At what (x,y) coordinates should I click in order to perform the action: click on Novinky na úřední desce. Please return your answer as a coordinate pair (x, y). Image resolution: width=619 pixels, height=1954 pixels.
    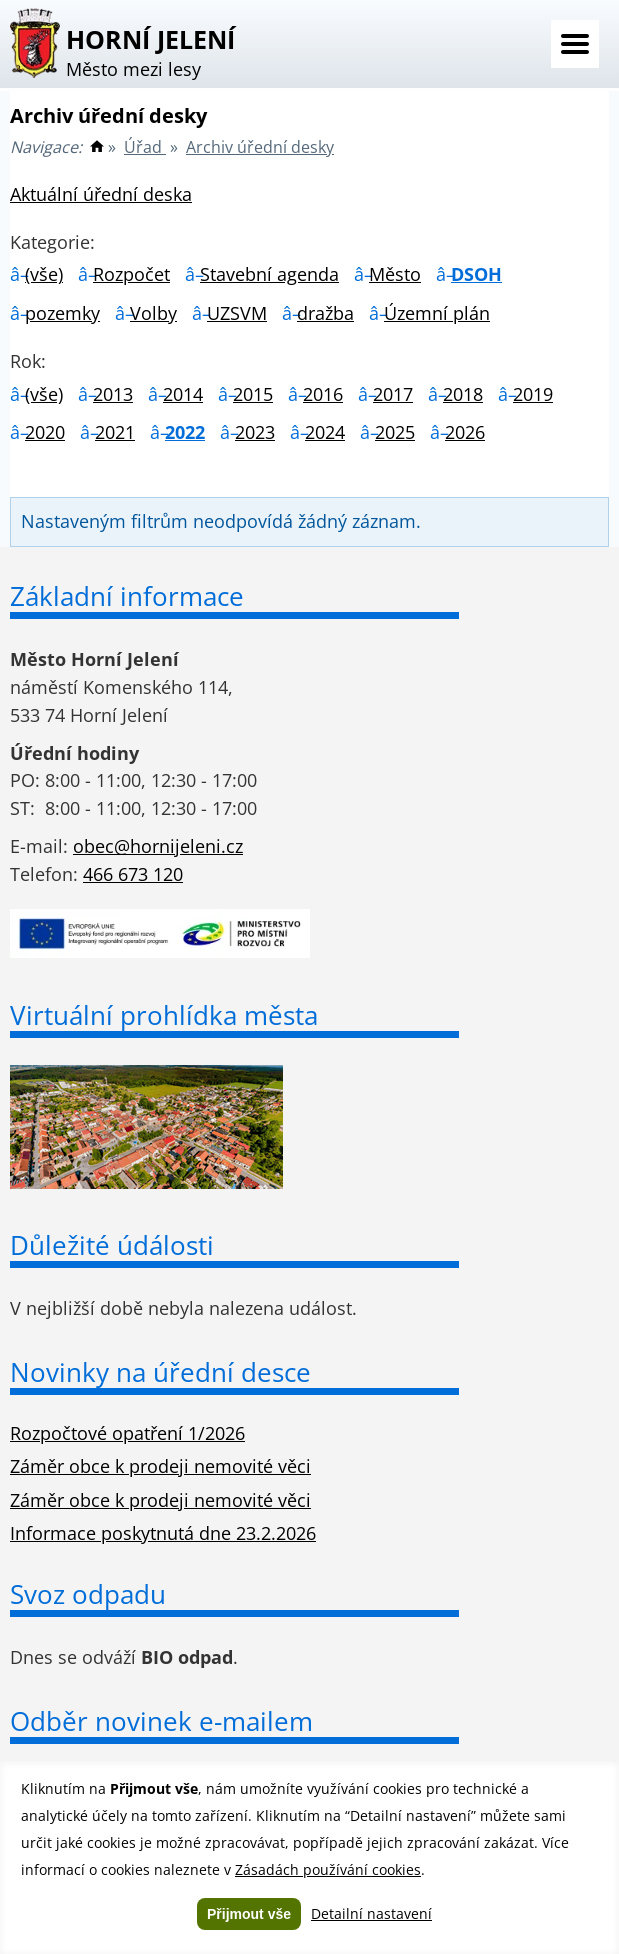
    Looking at the image, I should click on (160, 1372).